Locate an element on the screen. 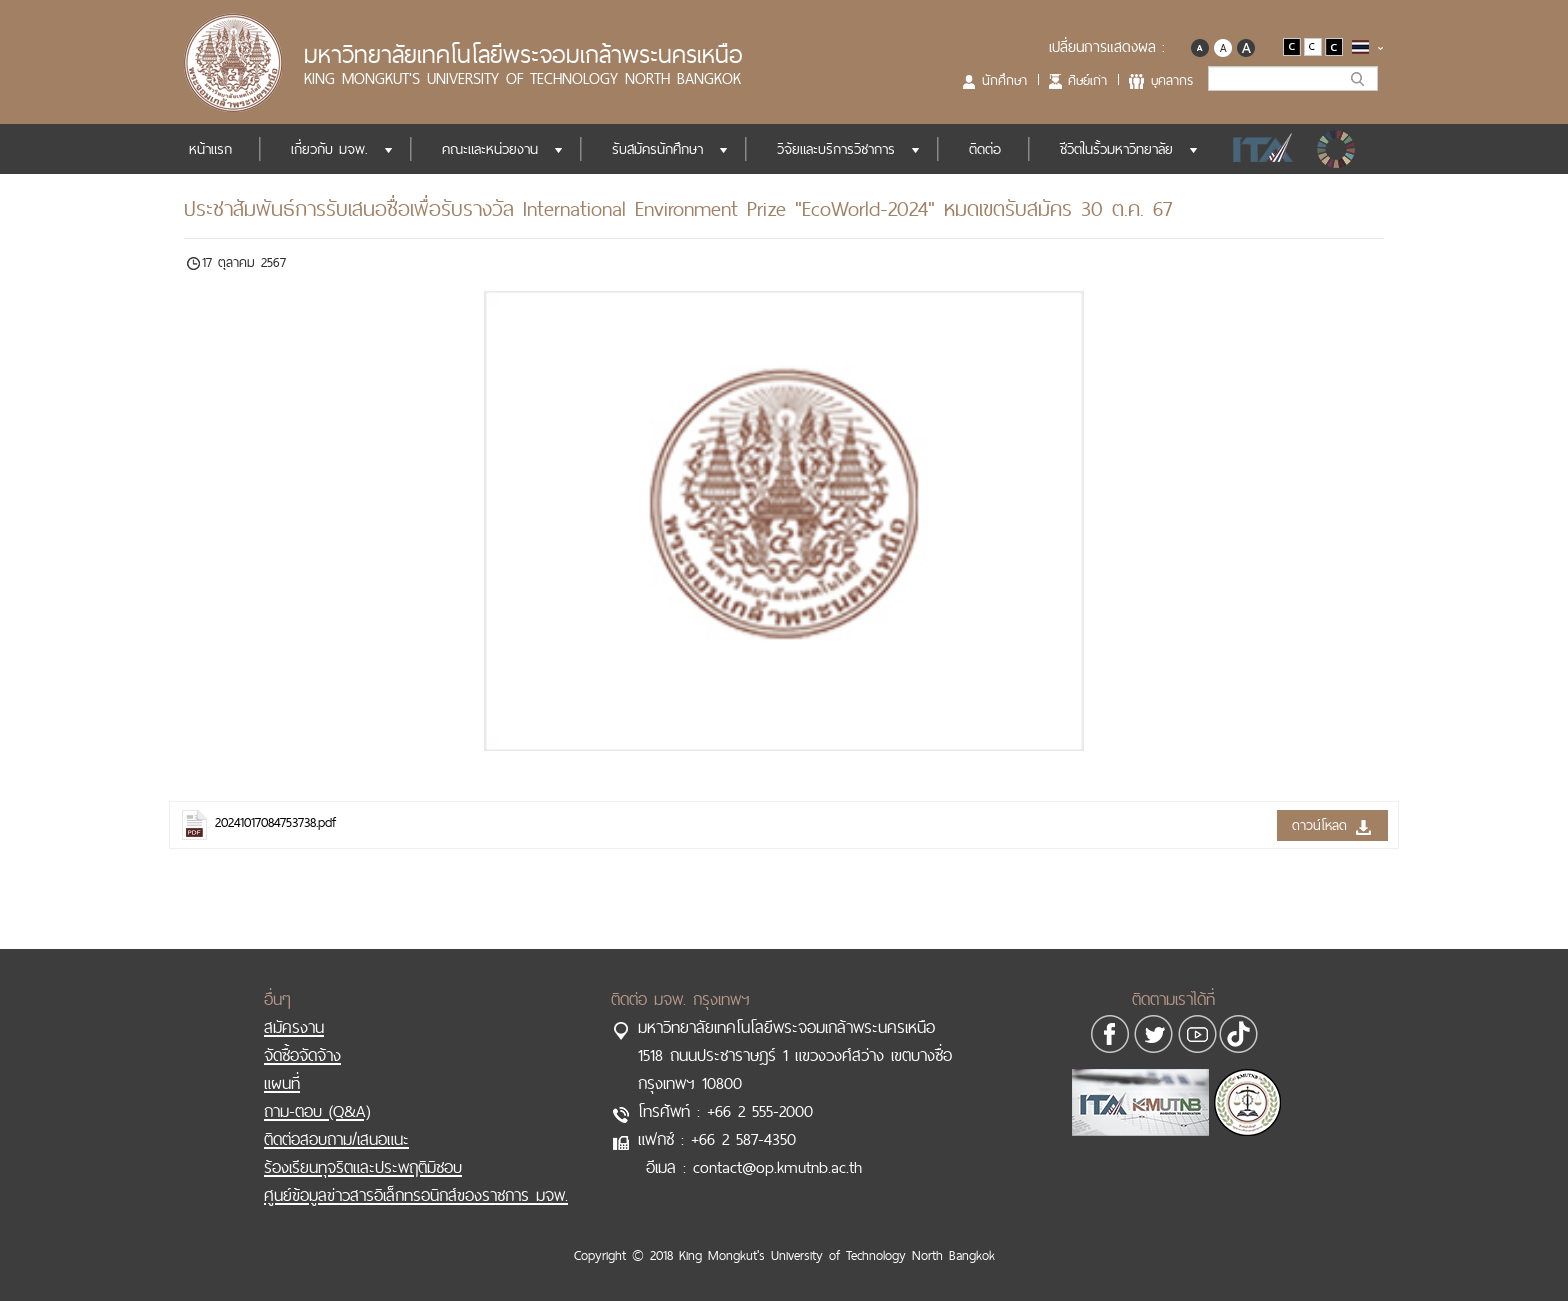 The height and width of the screenshot is (1301, 1568). ติดต่อสอบถาม/เสนอแนะ is located at coordinates (336, 1139).